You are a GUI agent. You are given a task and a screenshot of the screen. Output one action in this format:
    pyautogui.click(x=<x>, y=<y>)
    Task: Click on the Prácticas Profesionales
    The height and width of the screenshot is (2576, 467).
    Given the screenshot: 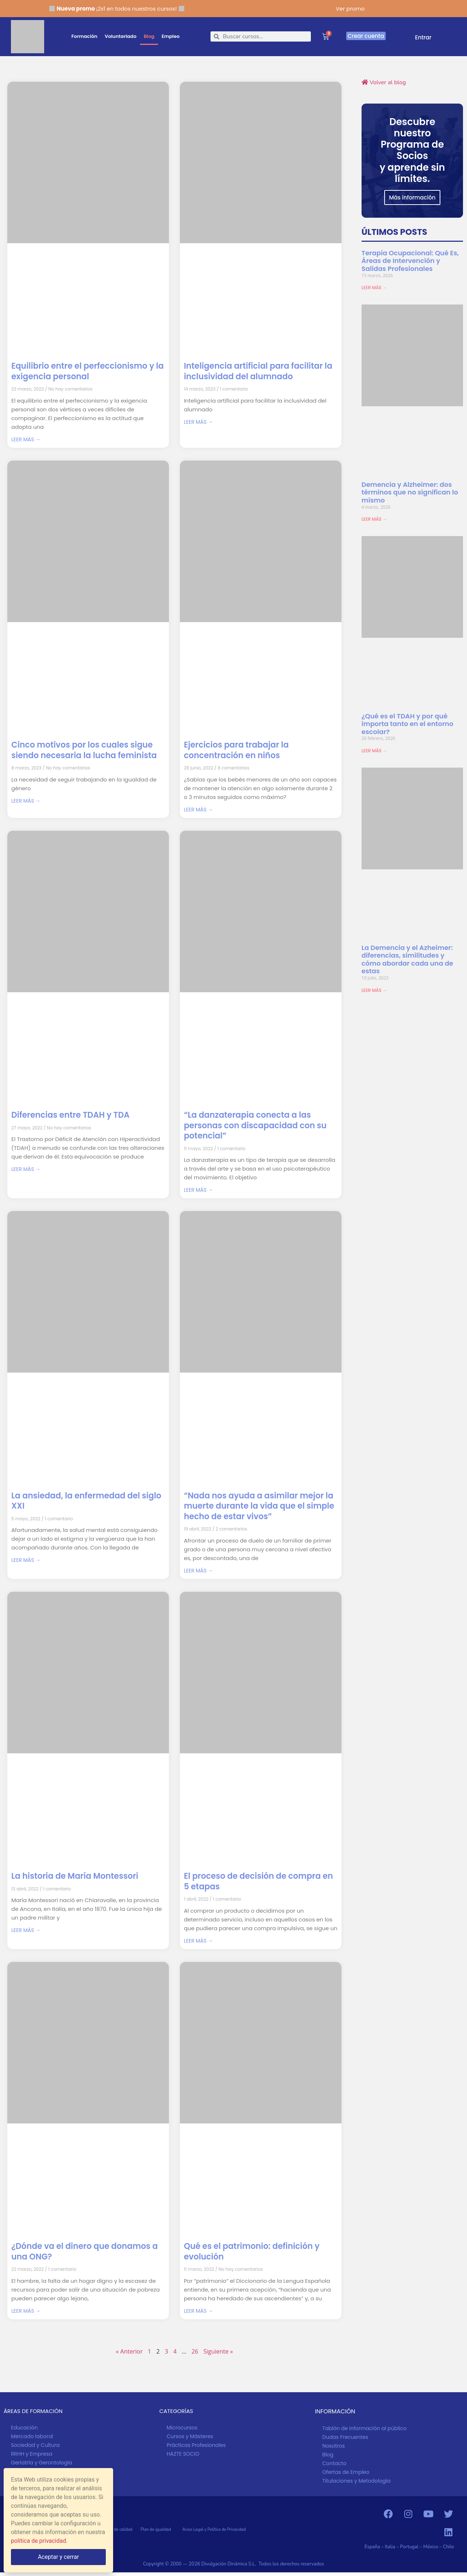 What is the action you would take?
    pyautogui.click(x=196, y=2445)
    